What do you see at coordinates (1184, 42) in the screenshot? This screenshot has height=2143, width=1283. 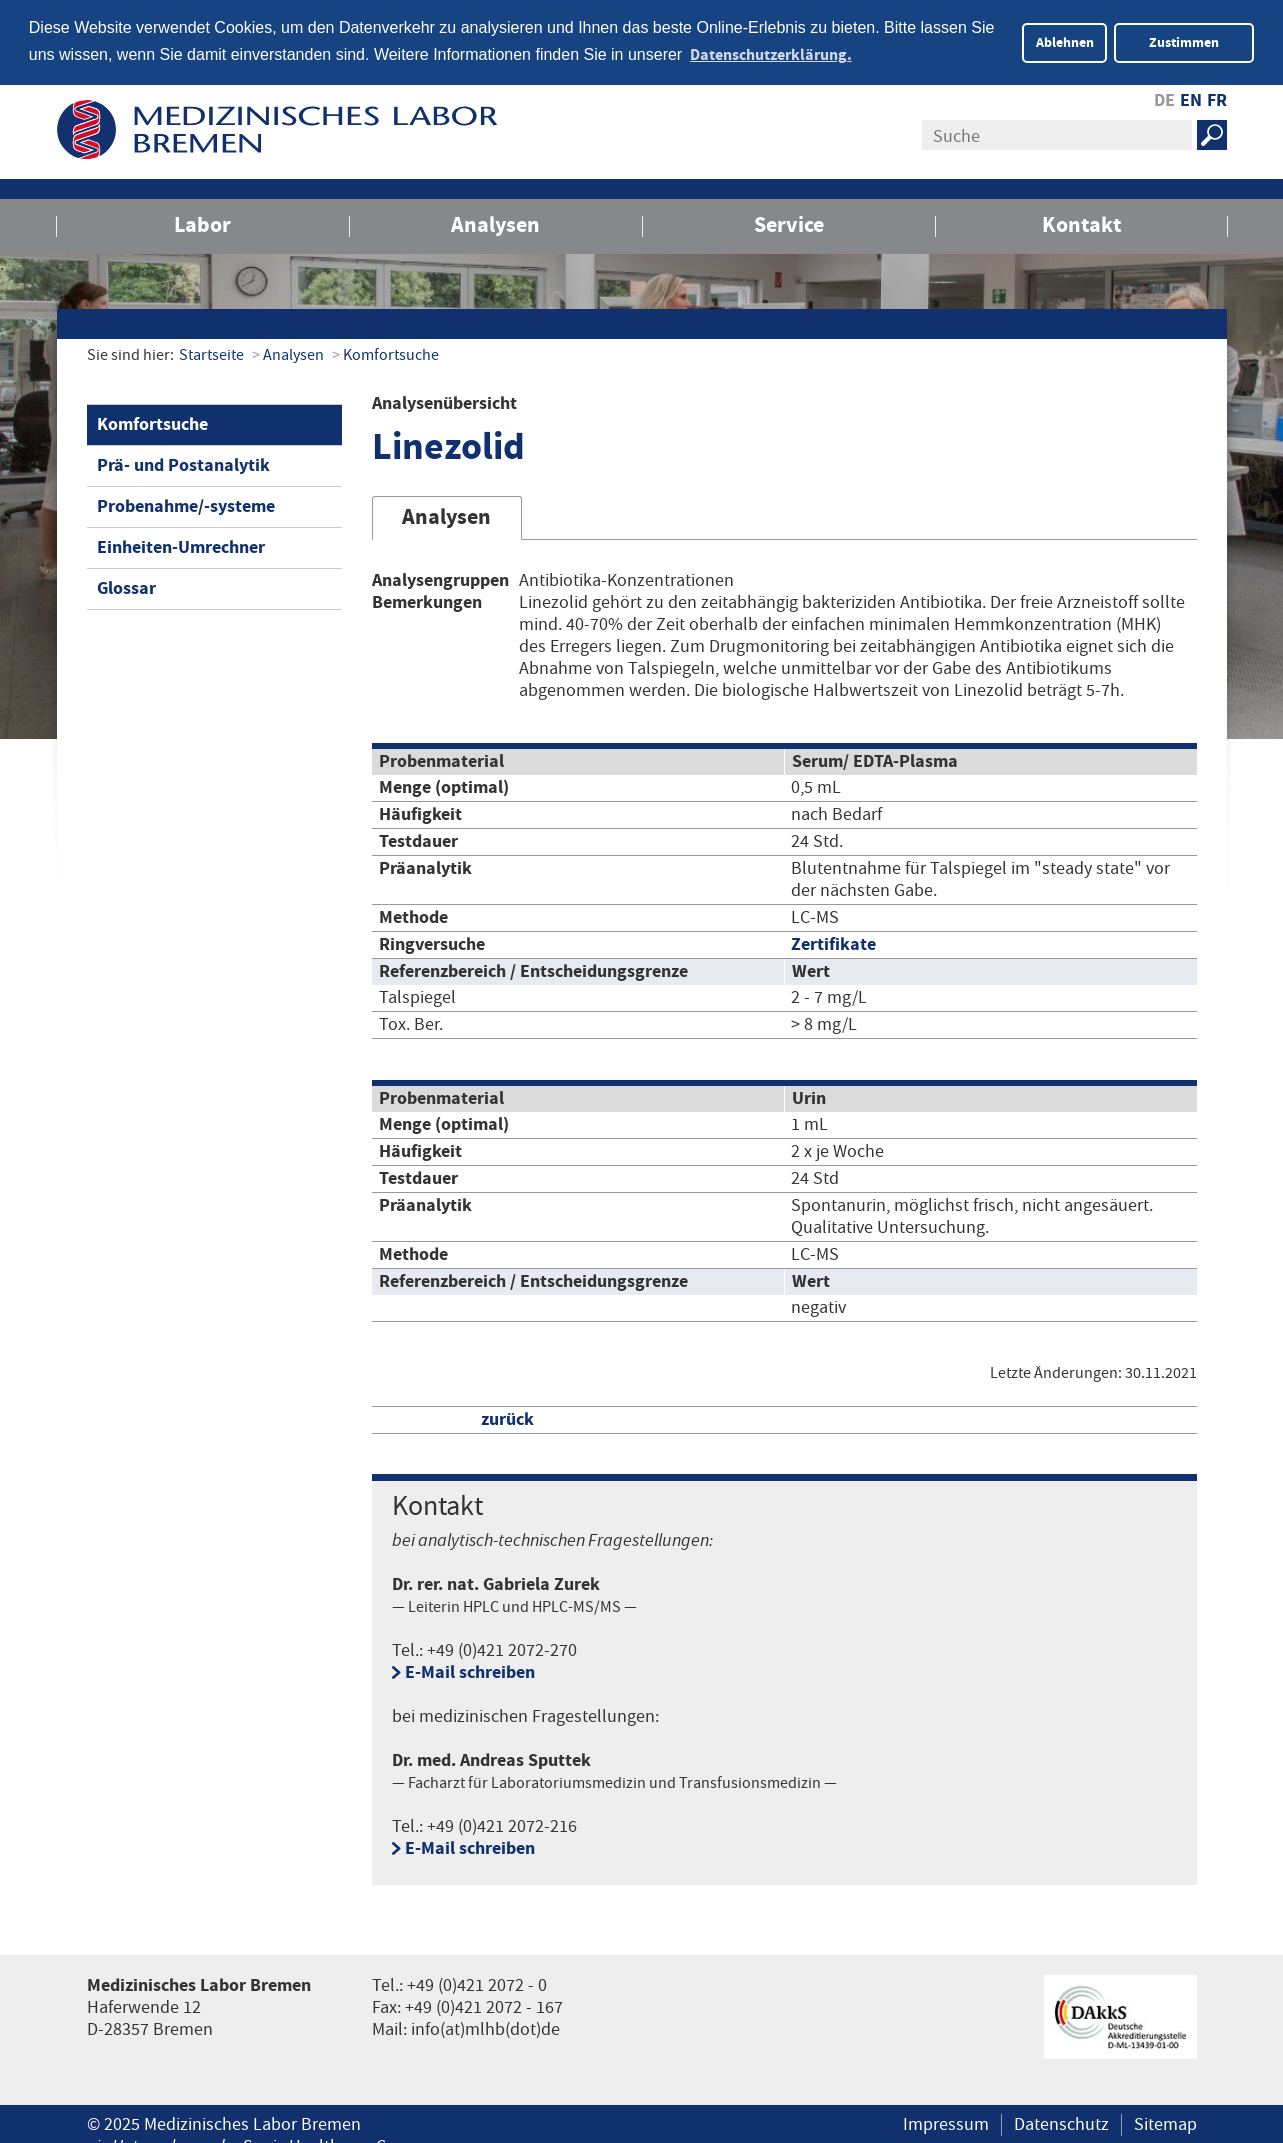 I see `Zustimmen [button]` at bounding box center [1184, 42].